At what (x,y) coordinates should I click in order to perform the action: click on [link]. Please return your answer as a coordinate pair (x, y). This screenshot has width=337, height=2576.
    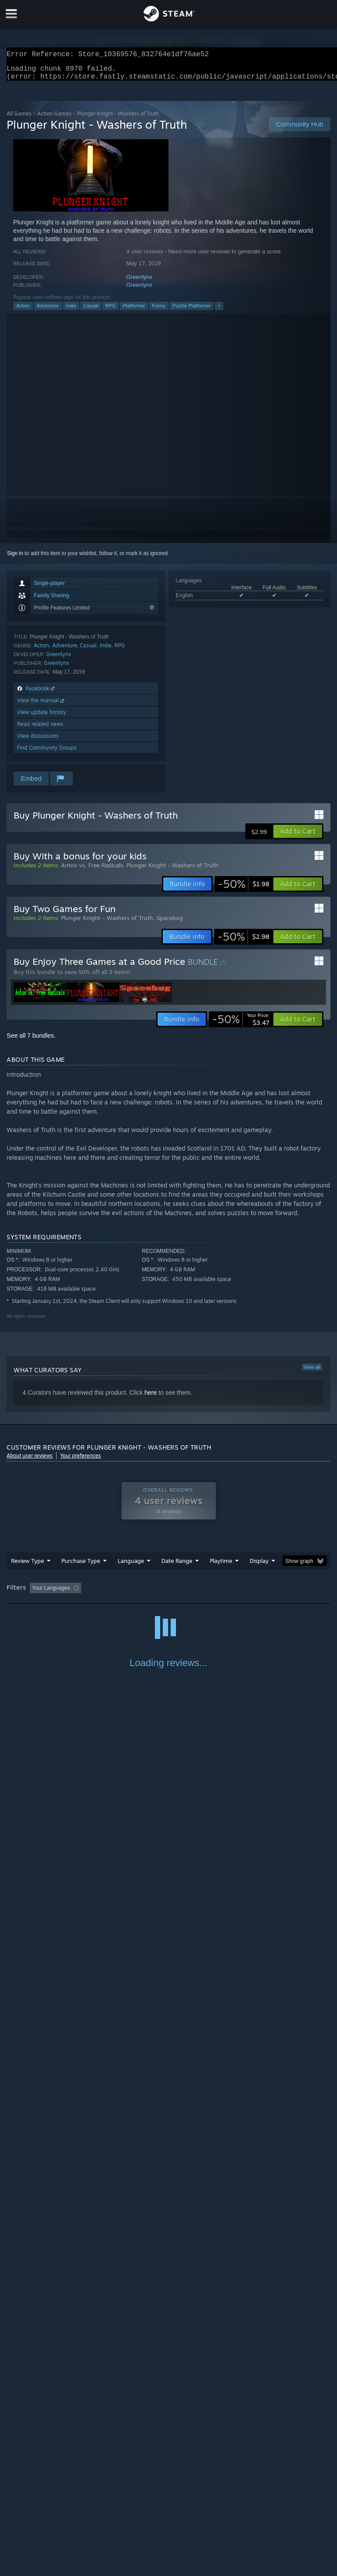
    Looking at the image, I should click on (243, 889).